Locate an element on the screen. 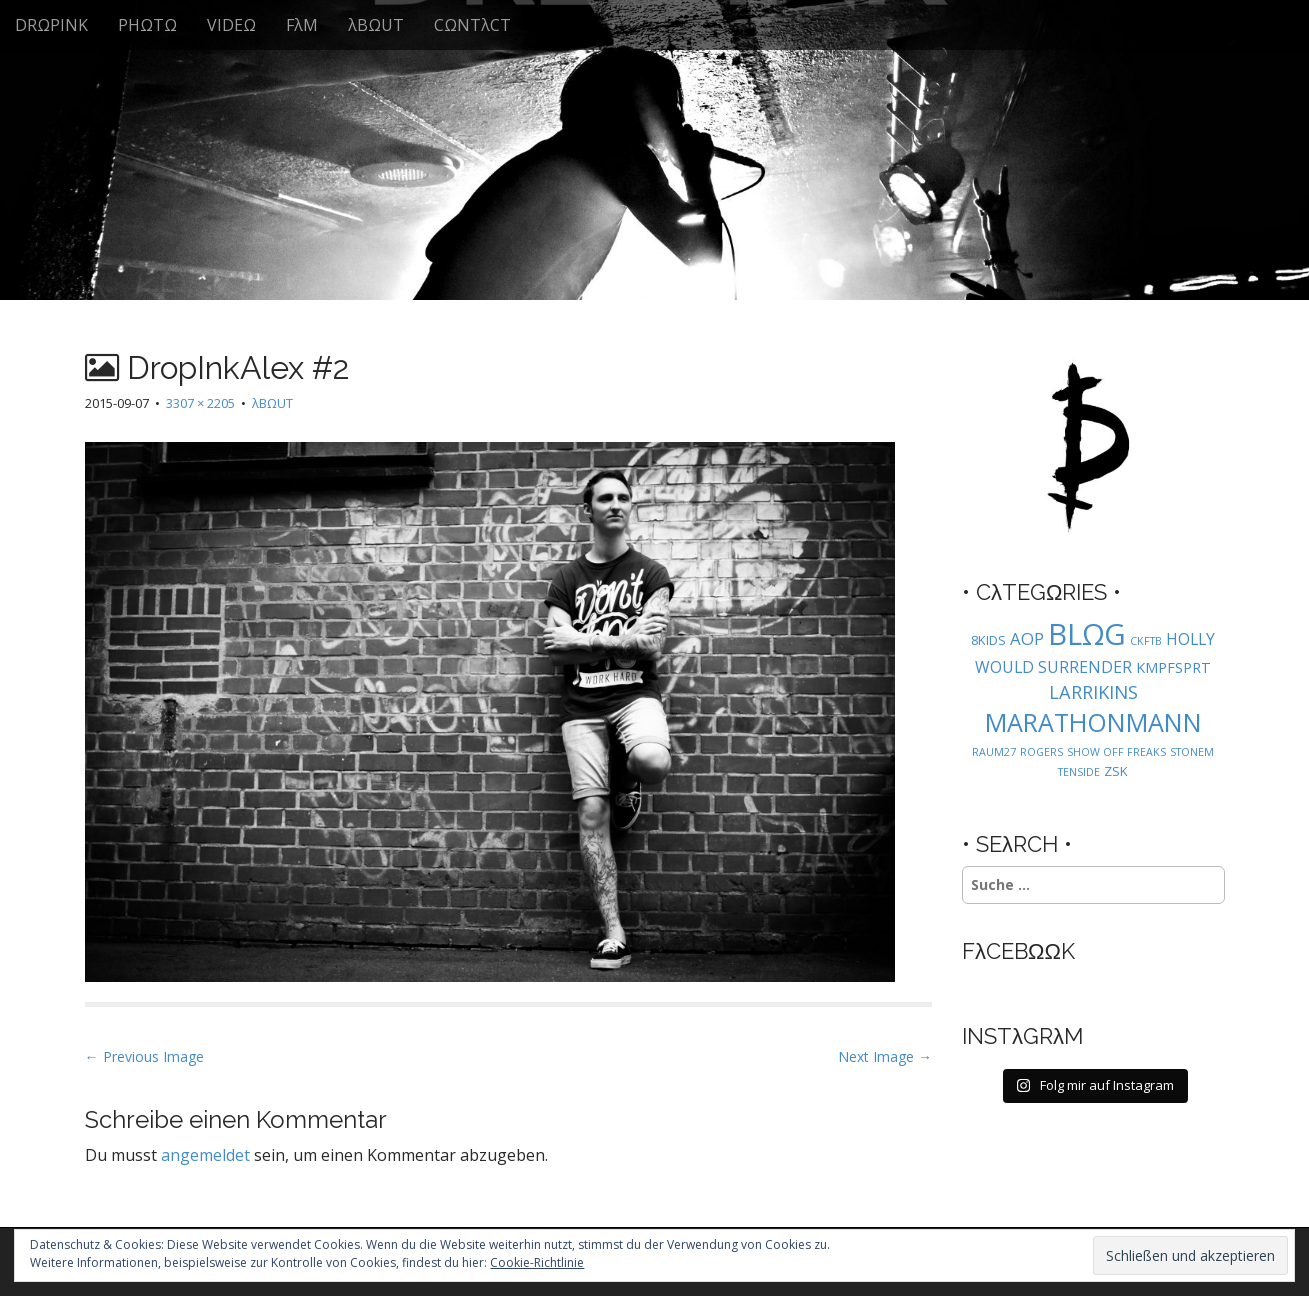 The width and height of the screenshot is (1309, 1296). TENSIDE [TENSIDE (1 Eintrag)] is located at coordinates (1079, 772).